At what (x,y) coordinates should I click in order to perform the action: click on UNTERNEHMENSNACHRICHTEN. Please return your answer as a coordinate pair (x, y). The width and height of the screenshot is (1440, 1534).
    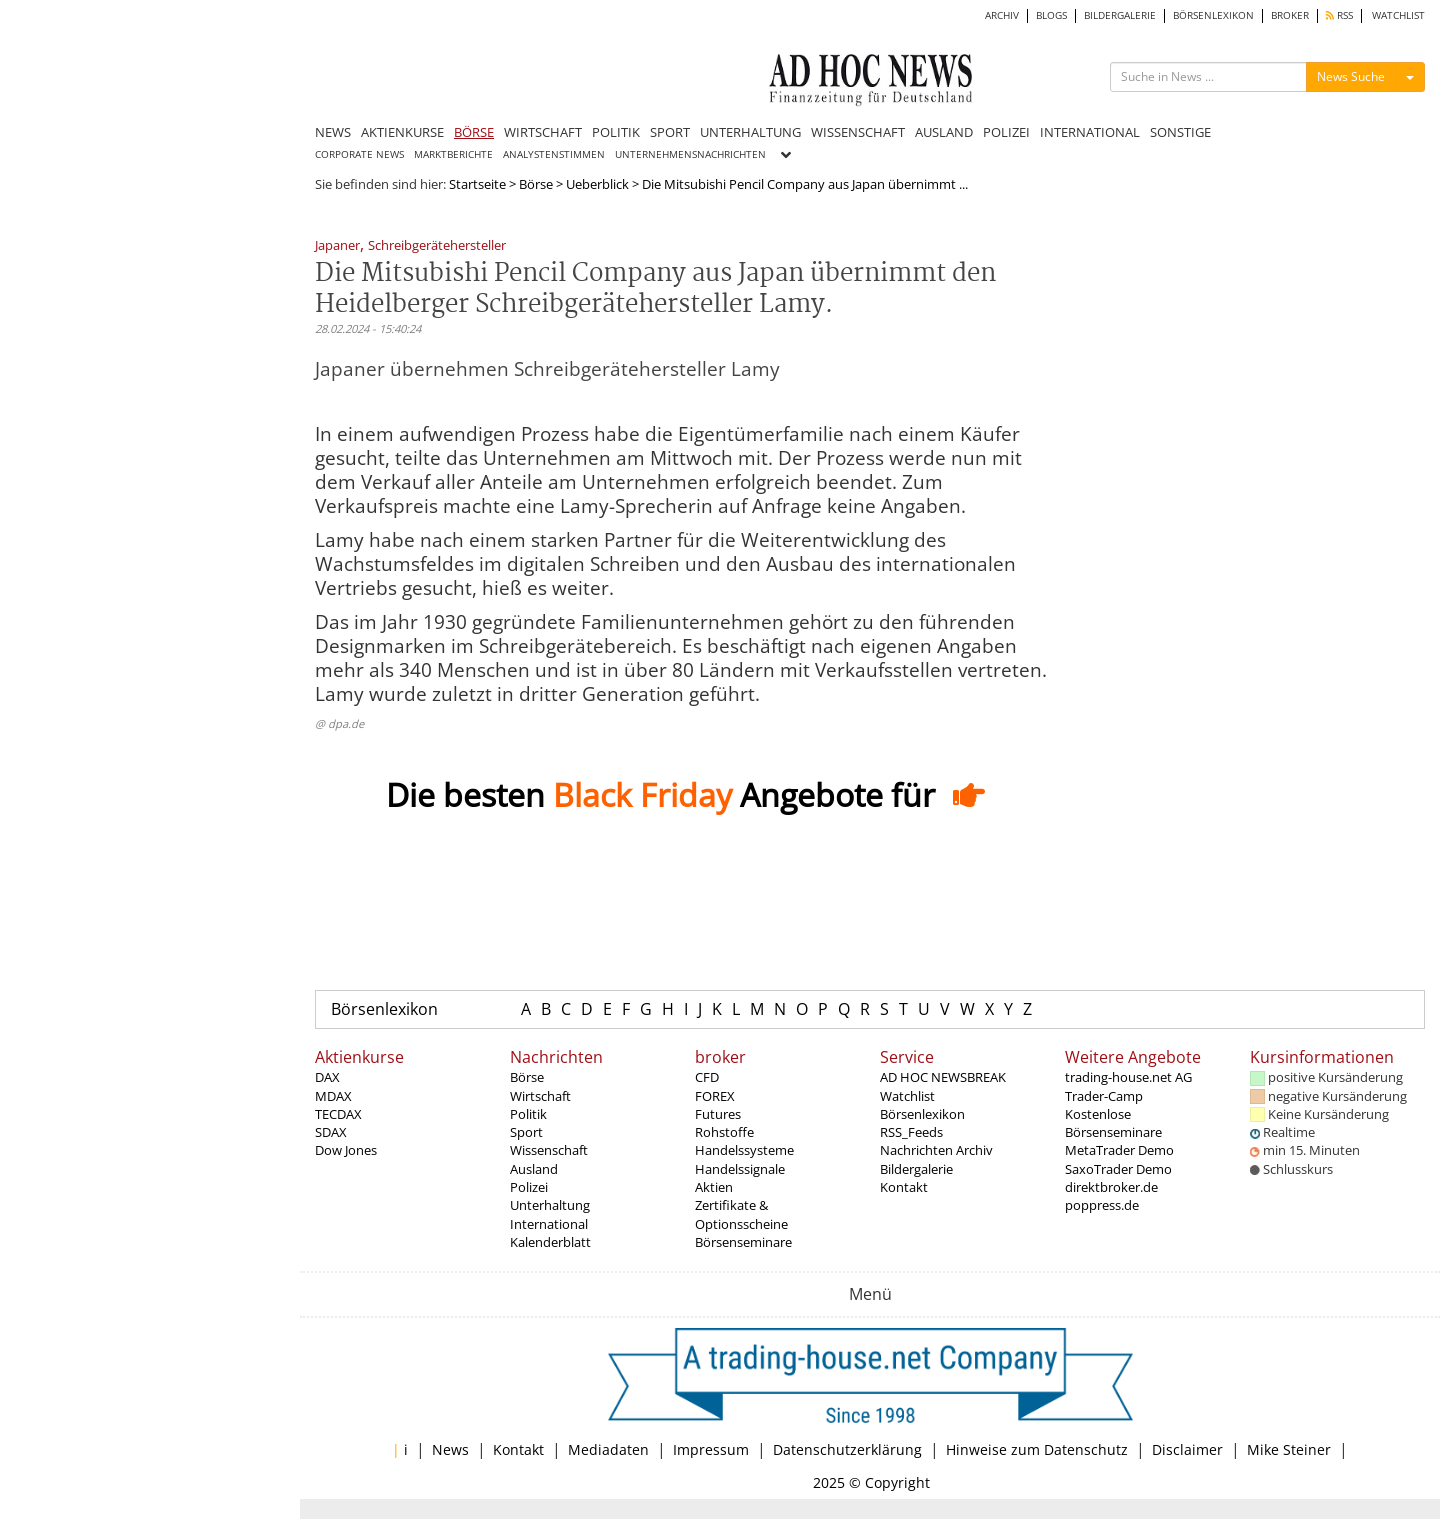
    Looking at the image, I should click on (690, 154).